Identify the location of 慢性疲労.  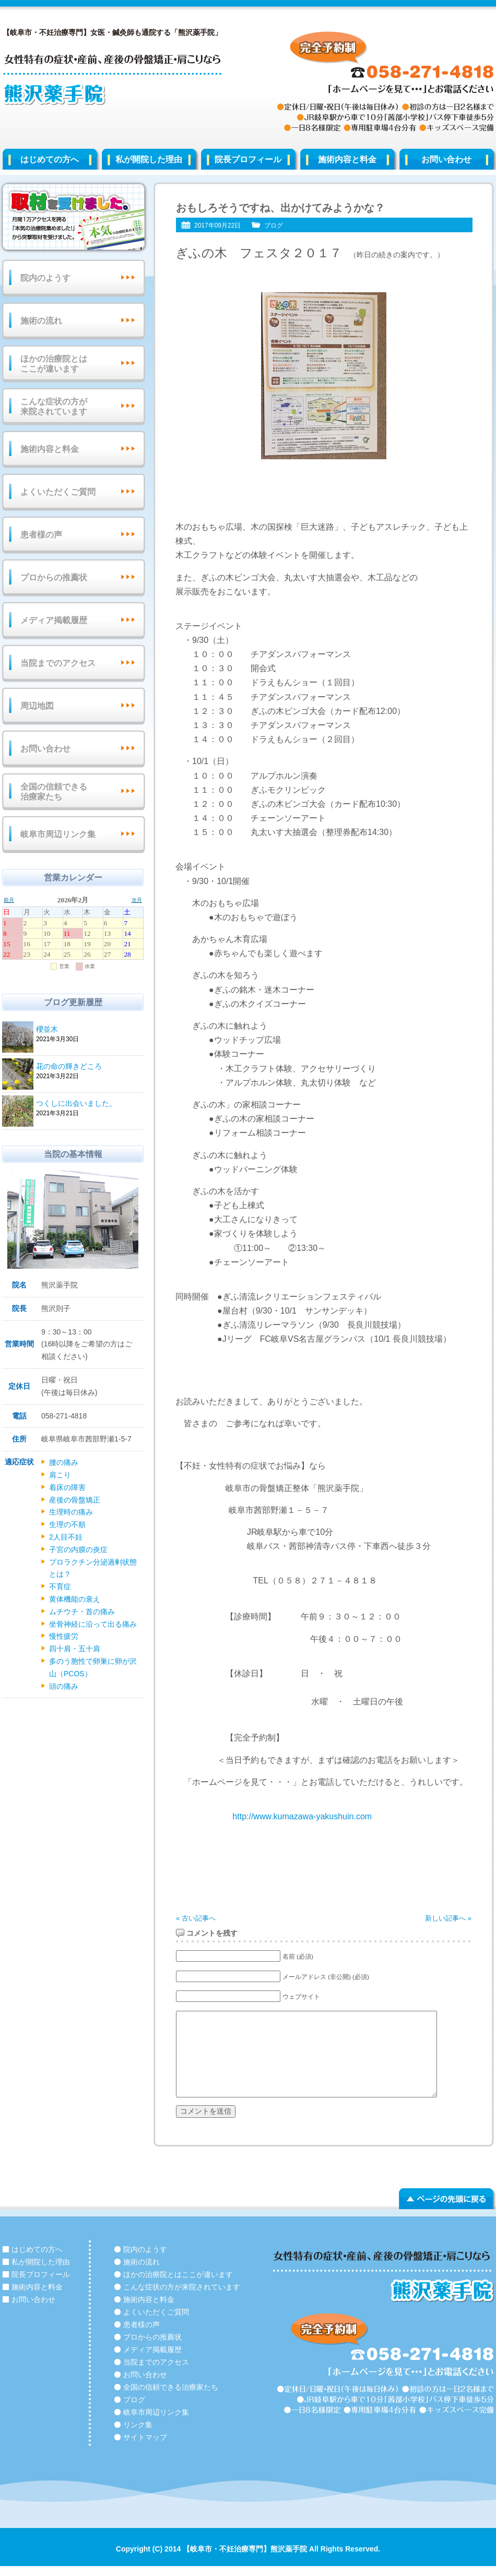
(63, 1636).